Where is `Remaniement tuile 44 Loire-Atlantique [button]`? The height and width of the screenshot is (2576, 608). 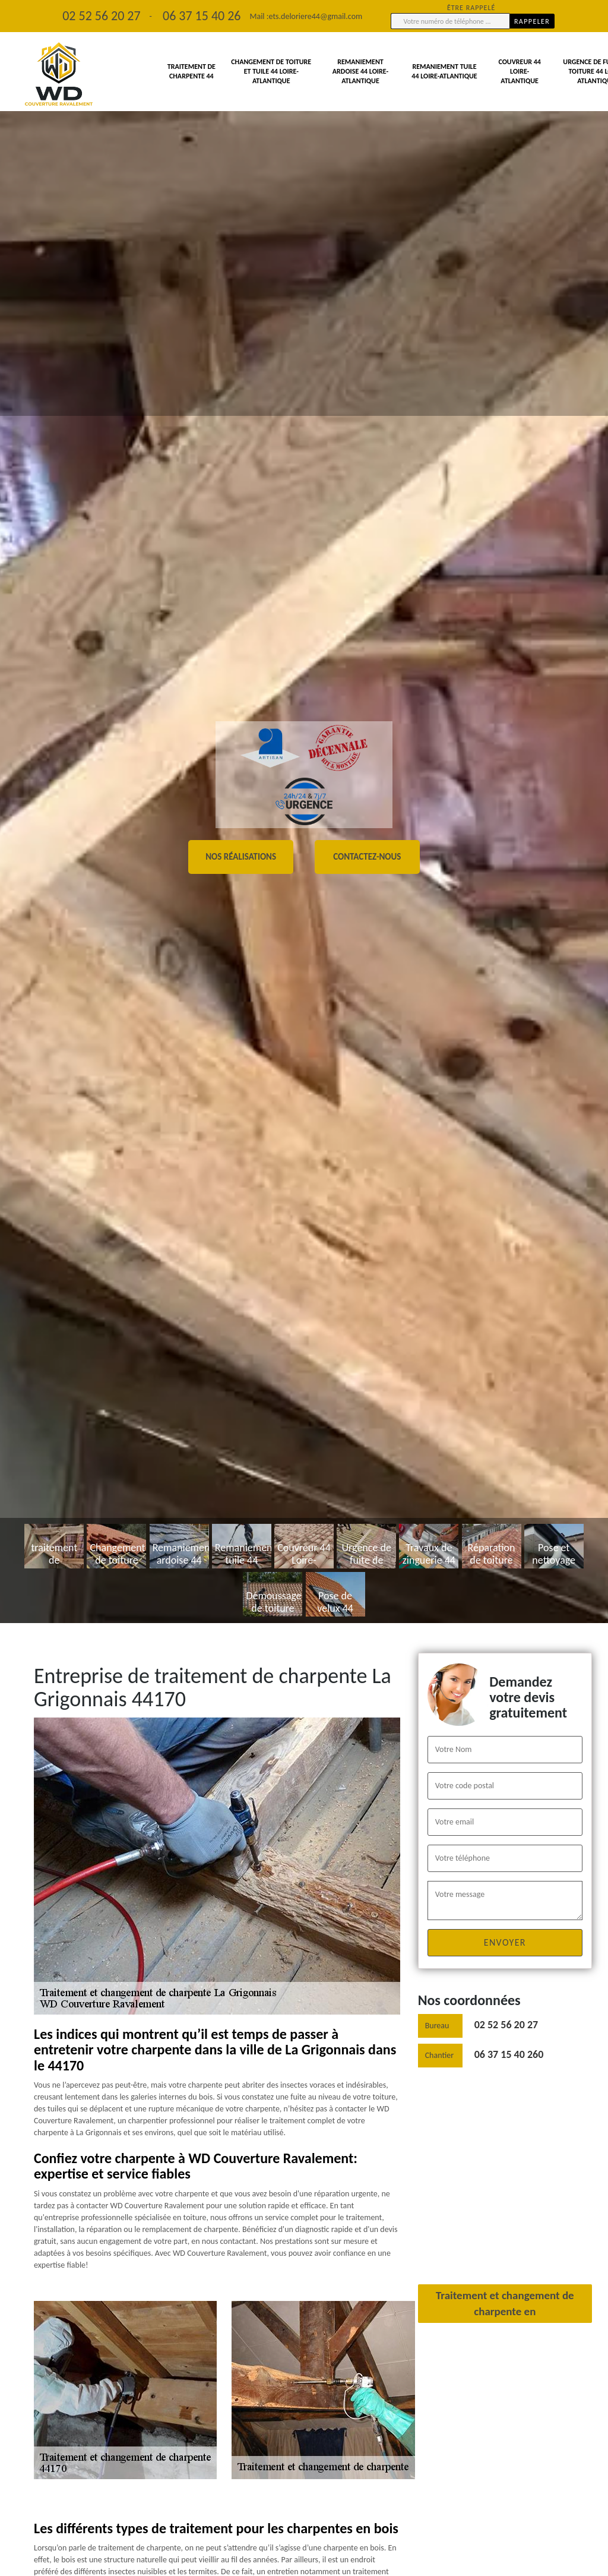 Remaniement tuile 44 Loire-Atlantique [button] is located at coordinates (444, 71).